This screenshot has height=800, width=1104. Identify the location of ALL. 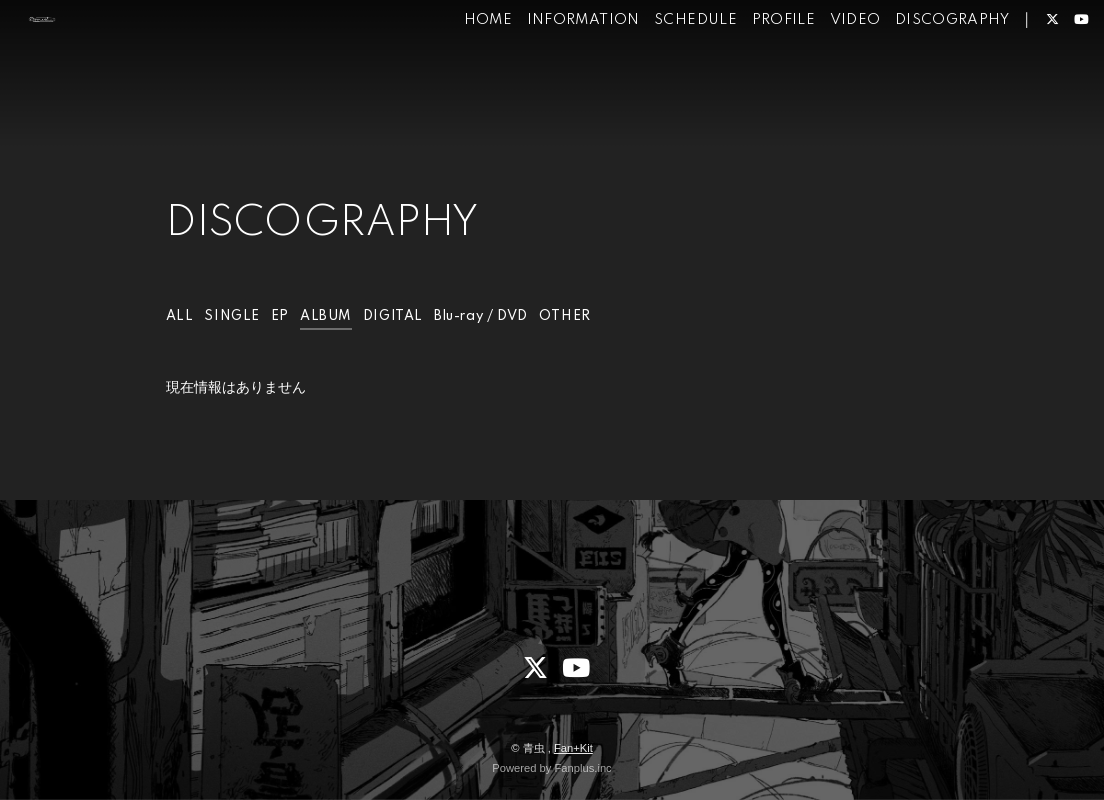
(180, 316).